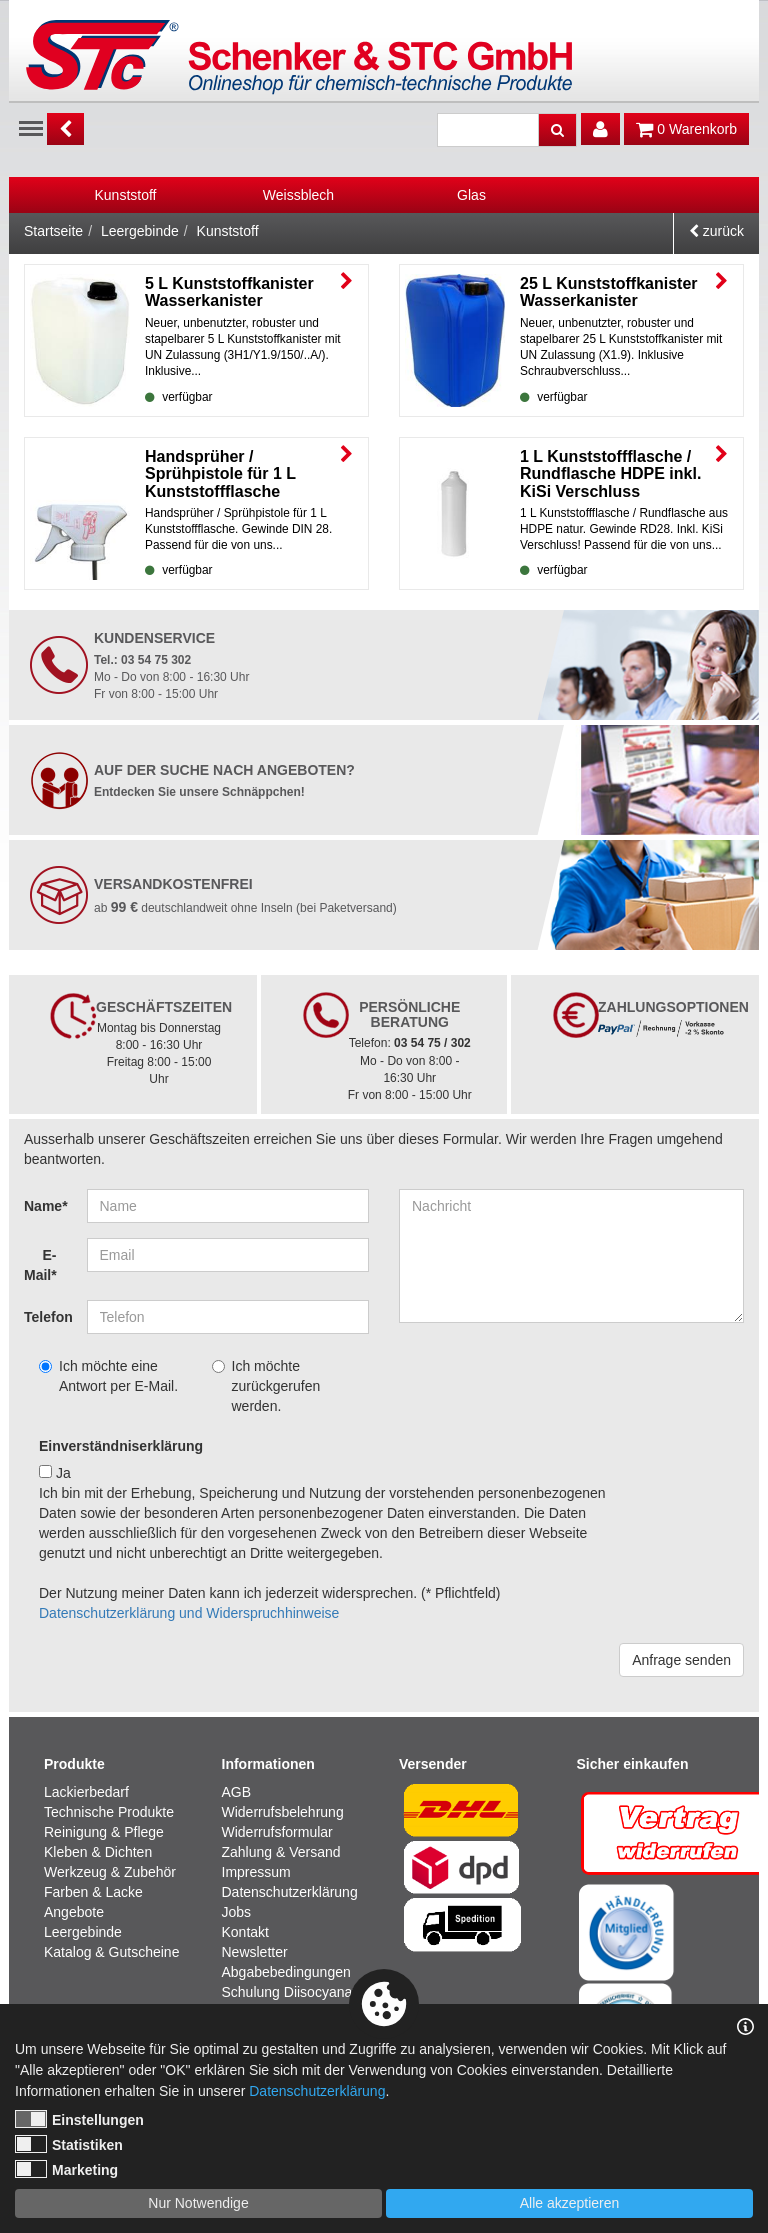 This screenshot has height=2233, width=768. I want to click on zurück, so click(716, 231).